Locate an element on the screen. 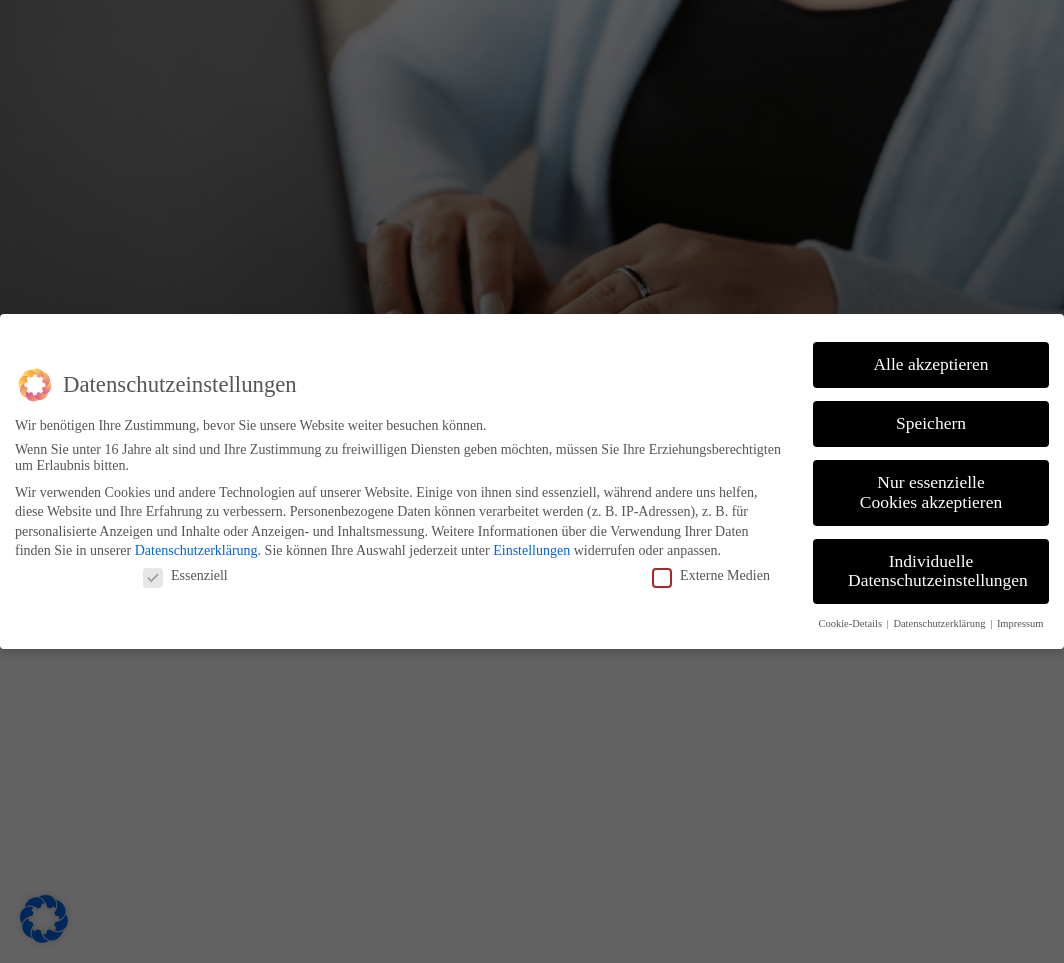 The width and height of the screenshot is (1064, 963). Cookie-Details [button] is located at coordinates (851, 623).